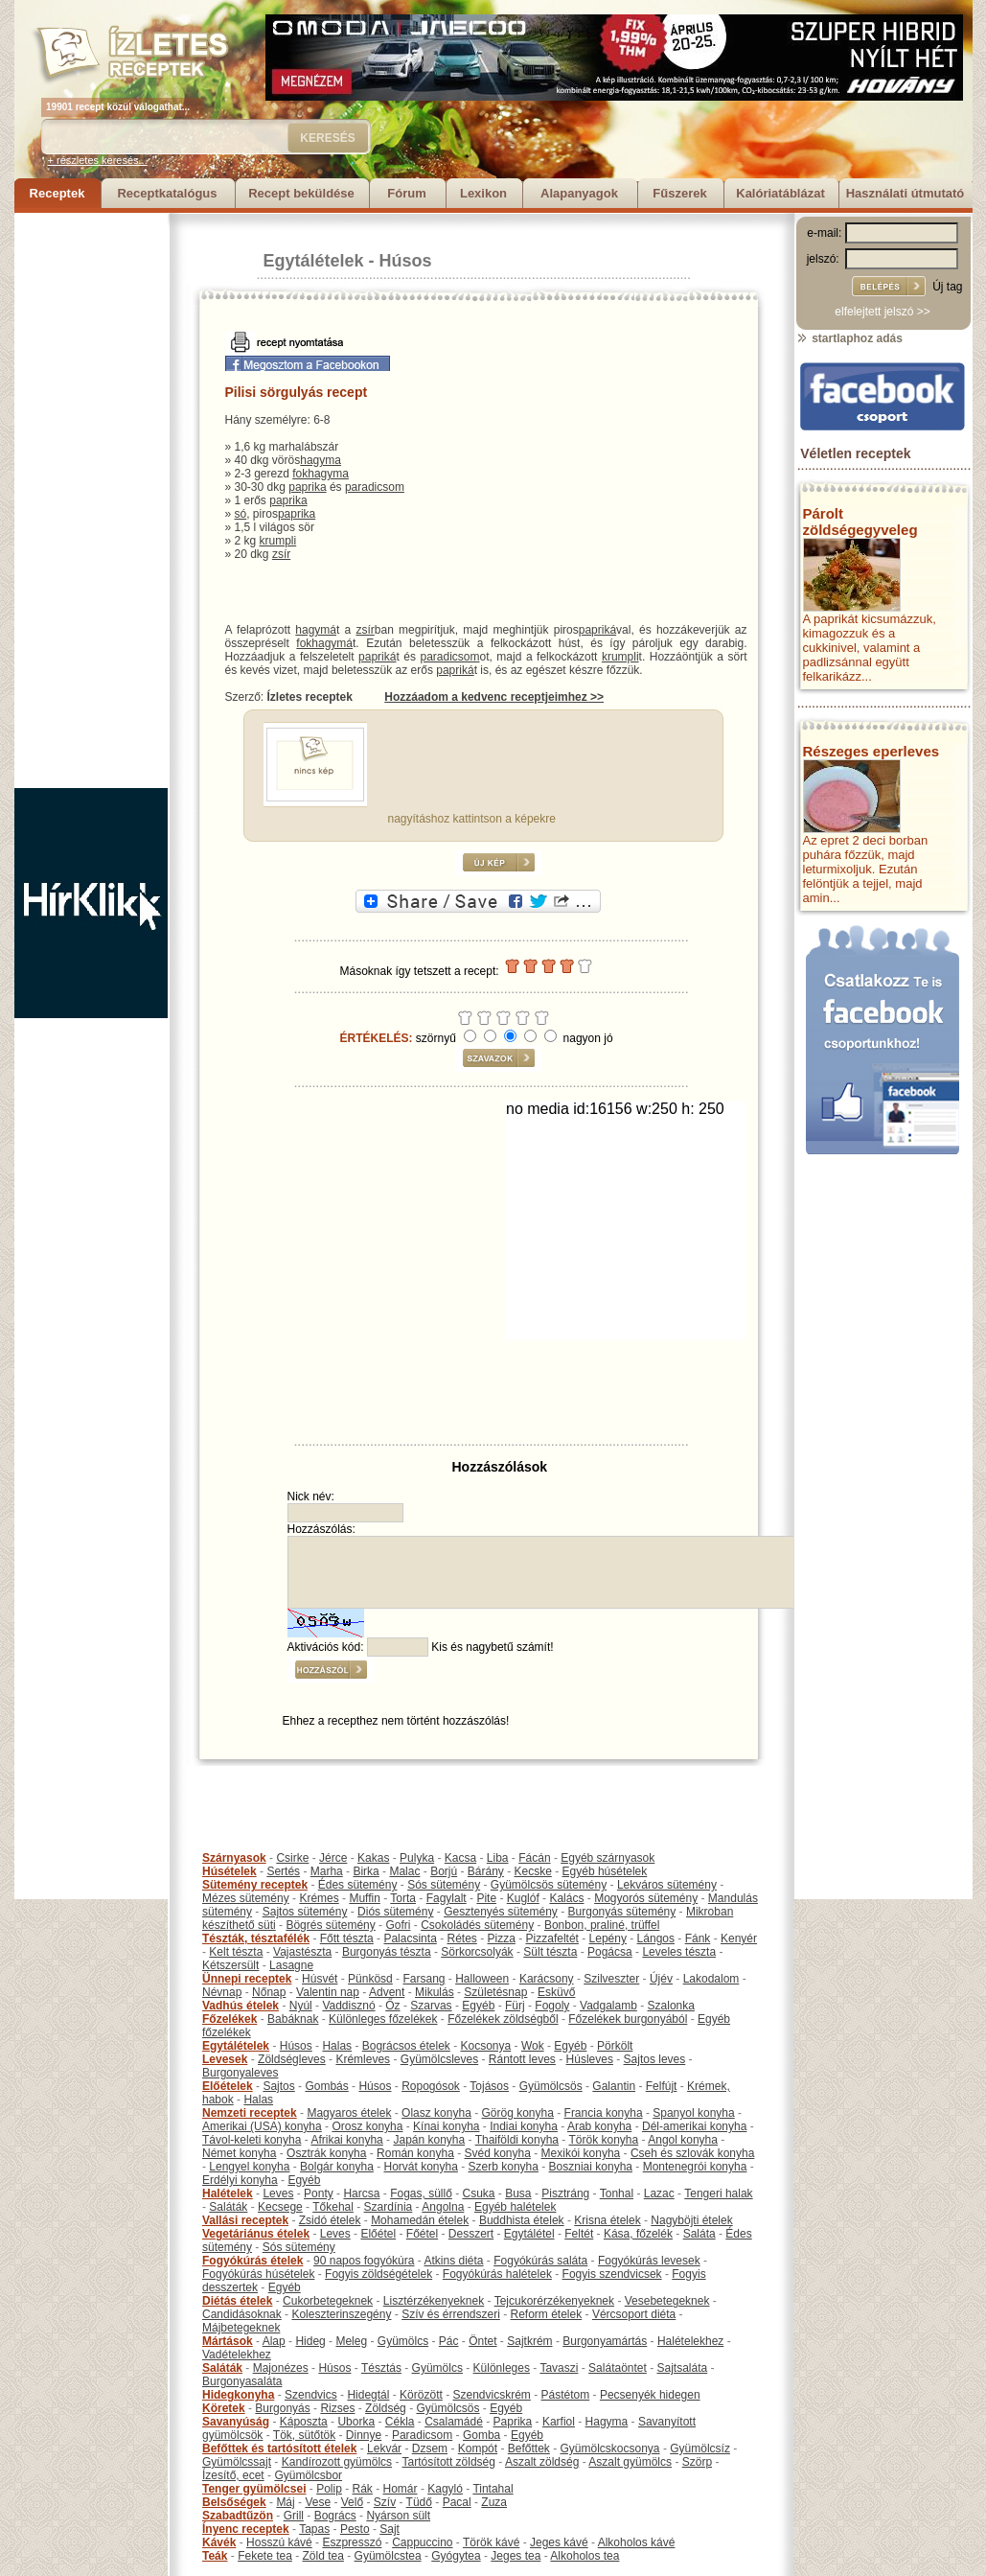 This screenshot has height=2576, width=986. I want to click on Fogyókúrás halételek, so click(497, 2274).